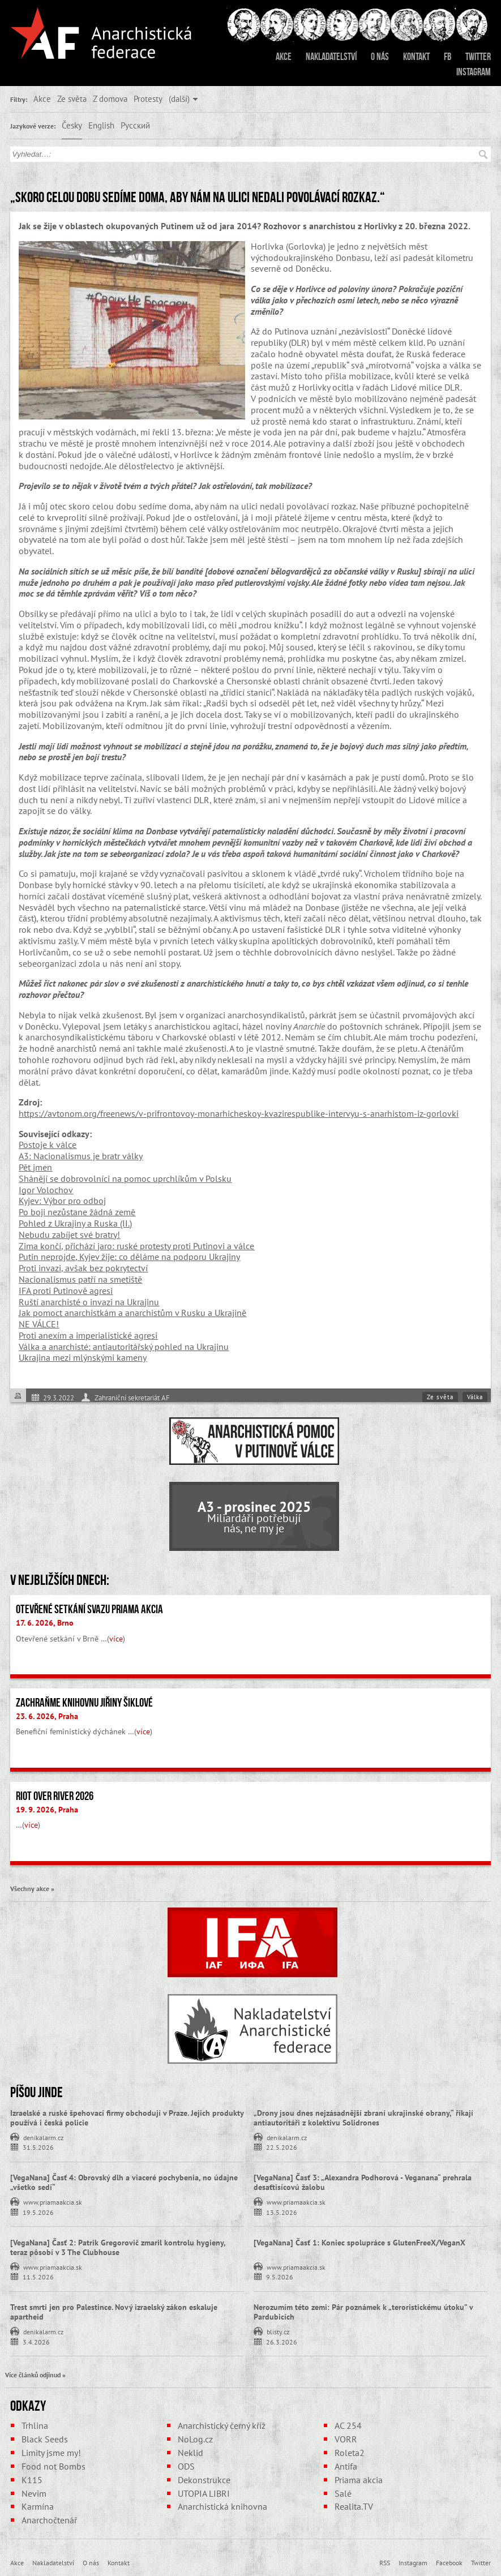  Describe the element at coordinates (35, 2425) in the screenshot. I see `Trhlina` at that location.